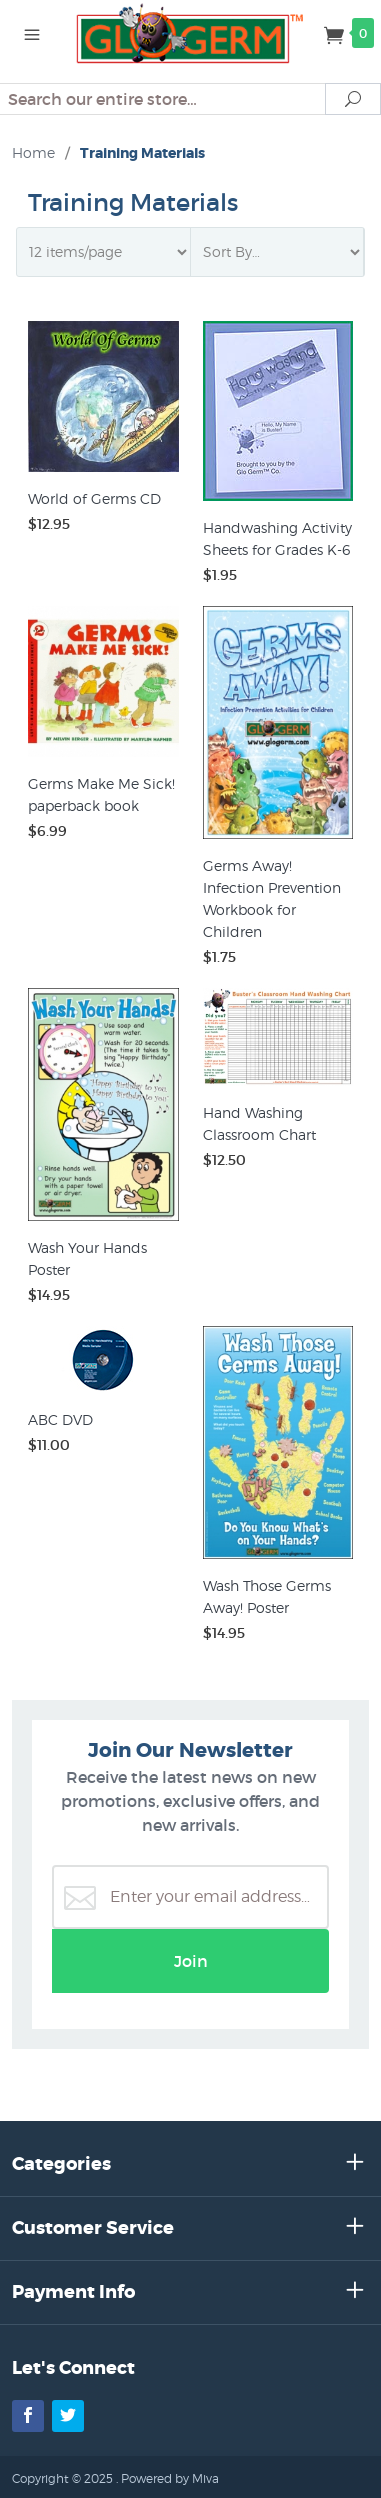 The height and width of the screenshot is (2498, 381). What do you see at coordinates (33, 152) in the screenshot?
I see `Home` at bounding box center [33, 152].